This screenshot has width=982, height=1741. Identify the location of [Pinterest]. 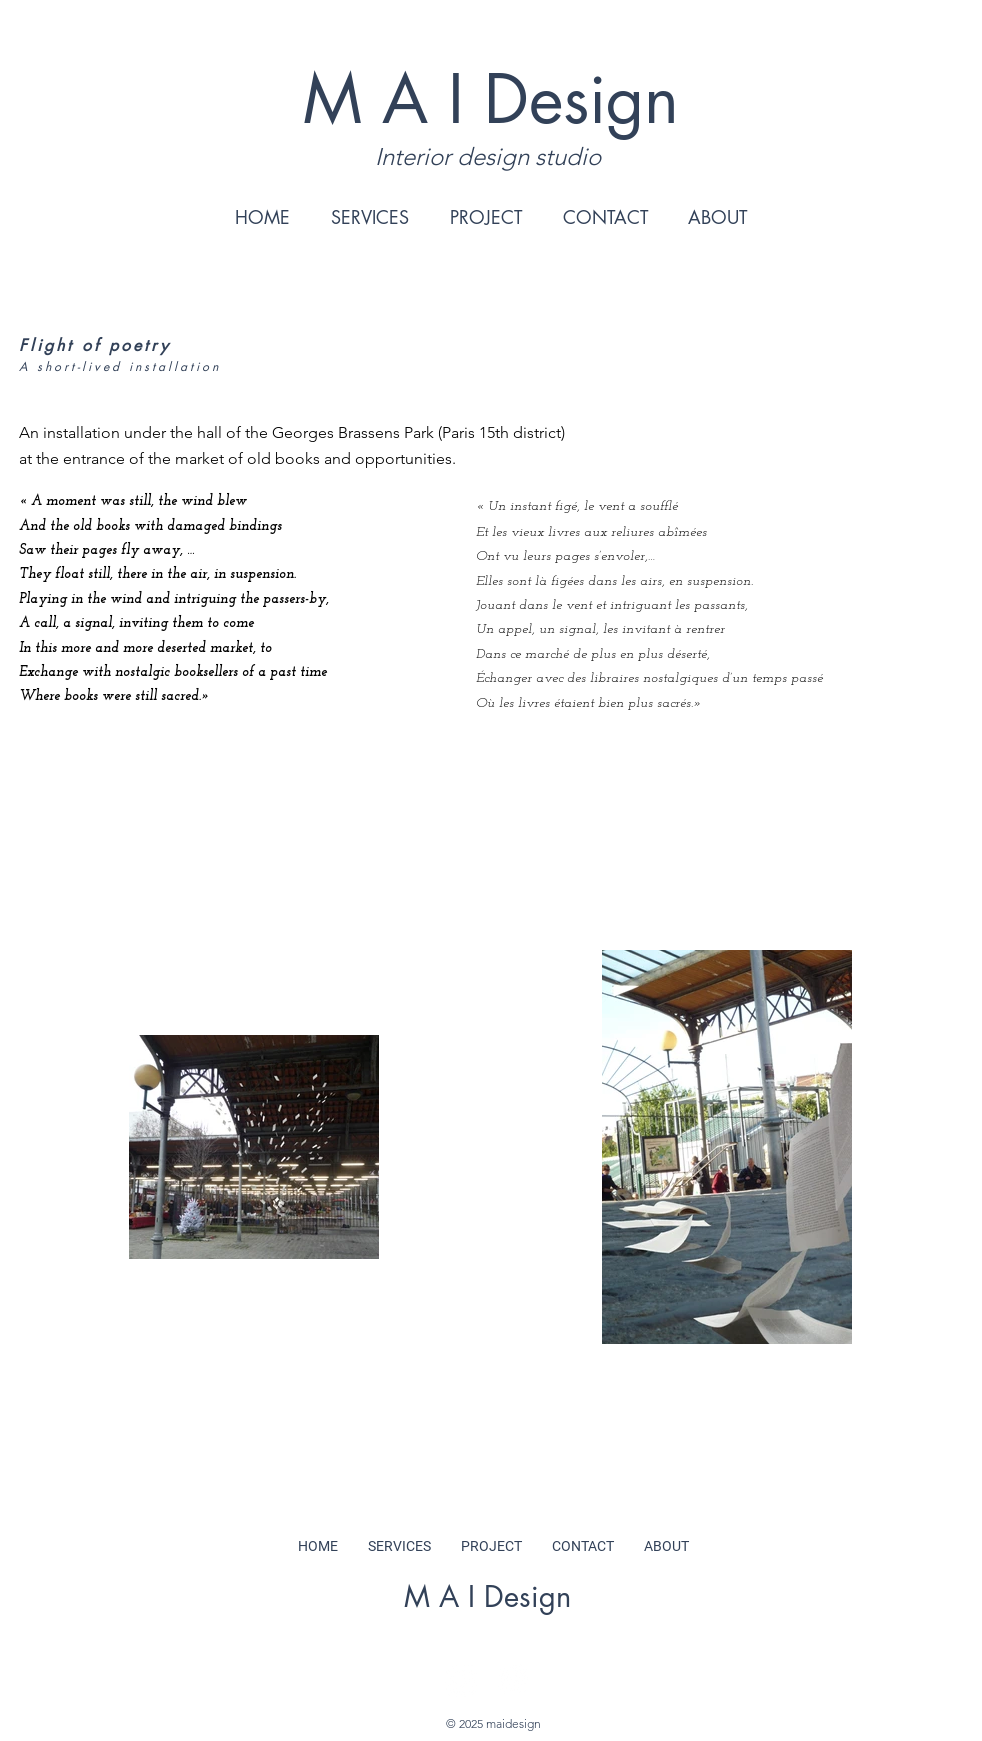
(513, 1679).